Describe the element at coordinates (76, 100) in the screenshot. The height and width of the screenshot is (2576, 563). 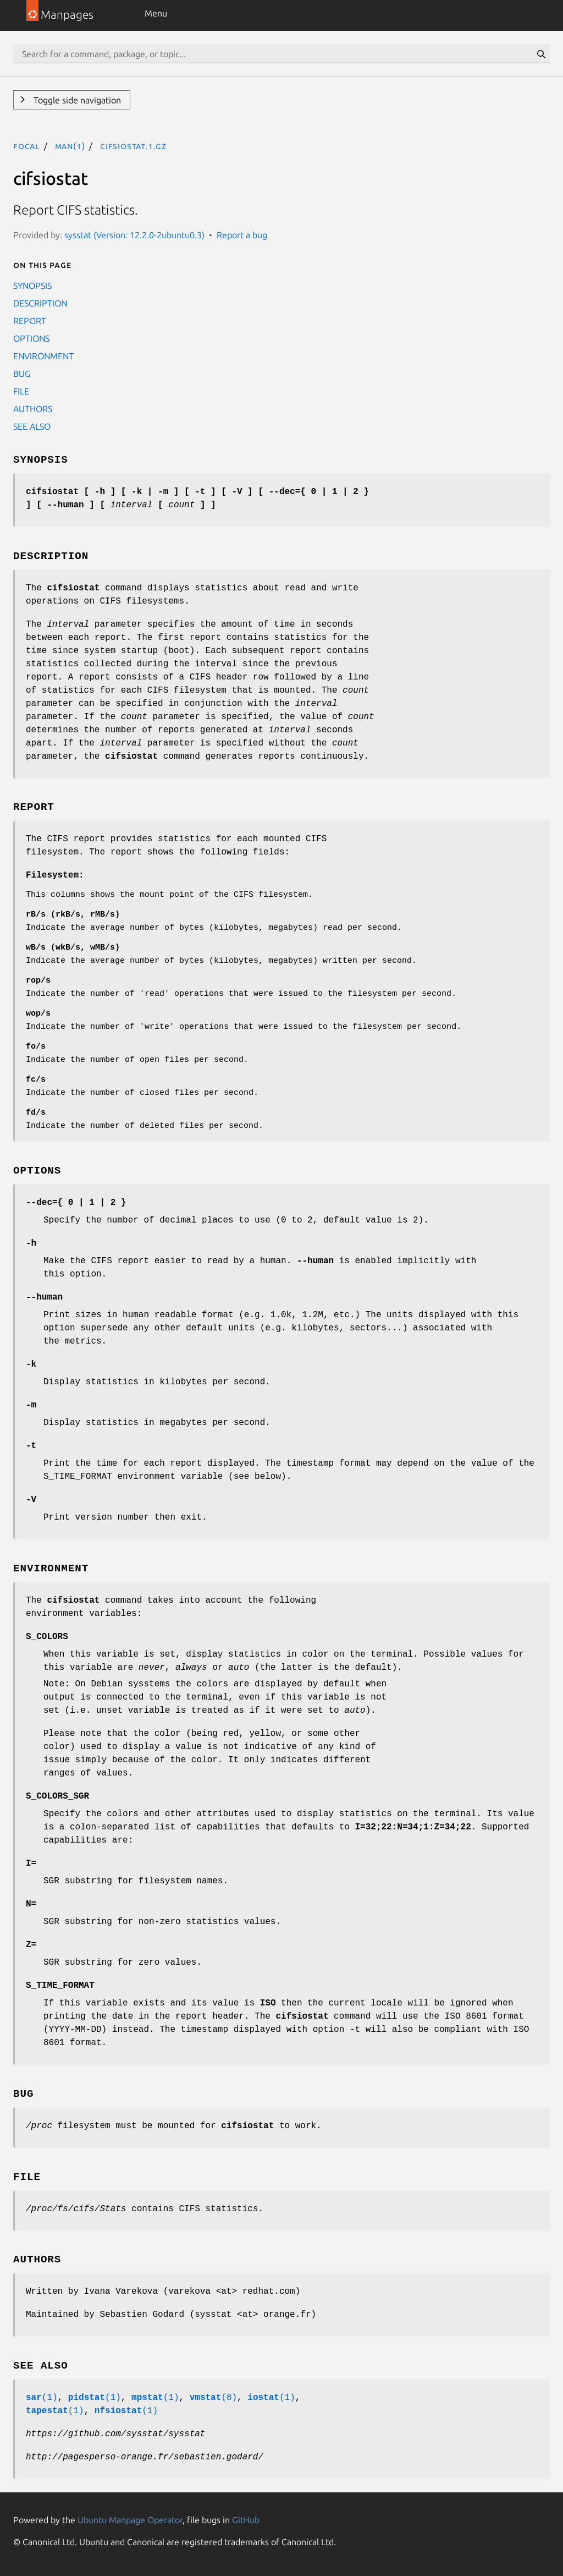
I see `Toggle side navigation` at that location.